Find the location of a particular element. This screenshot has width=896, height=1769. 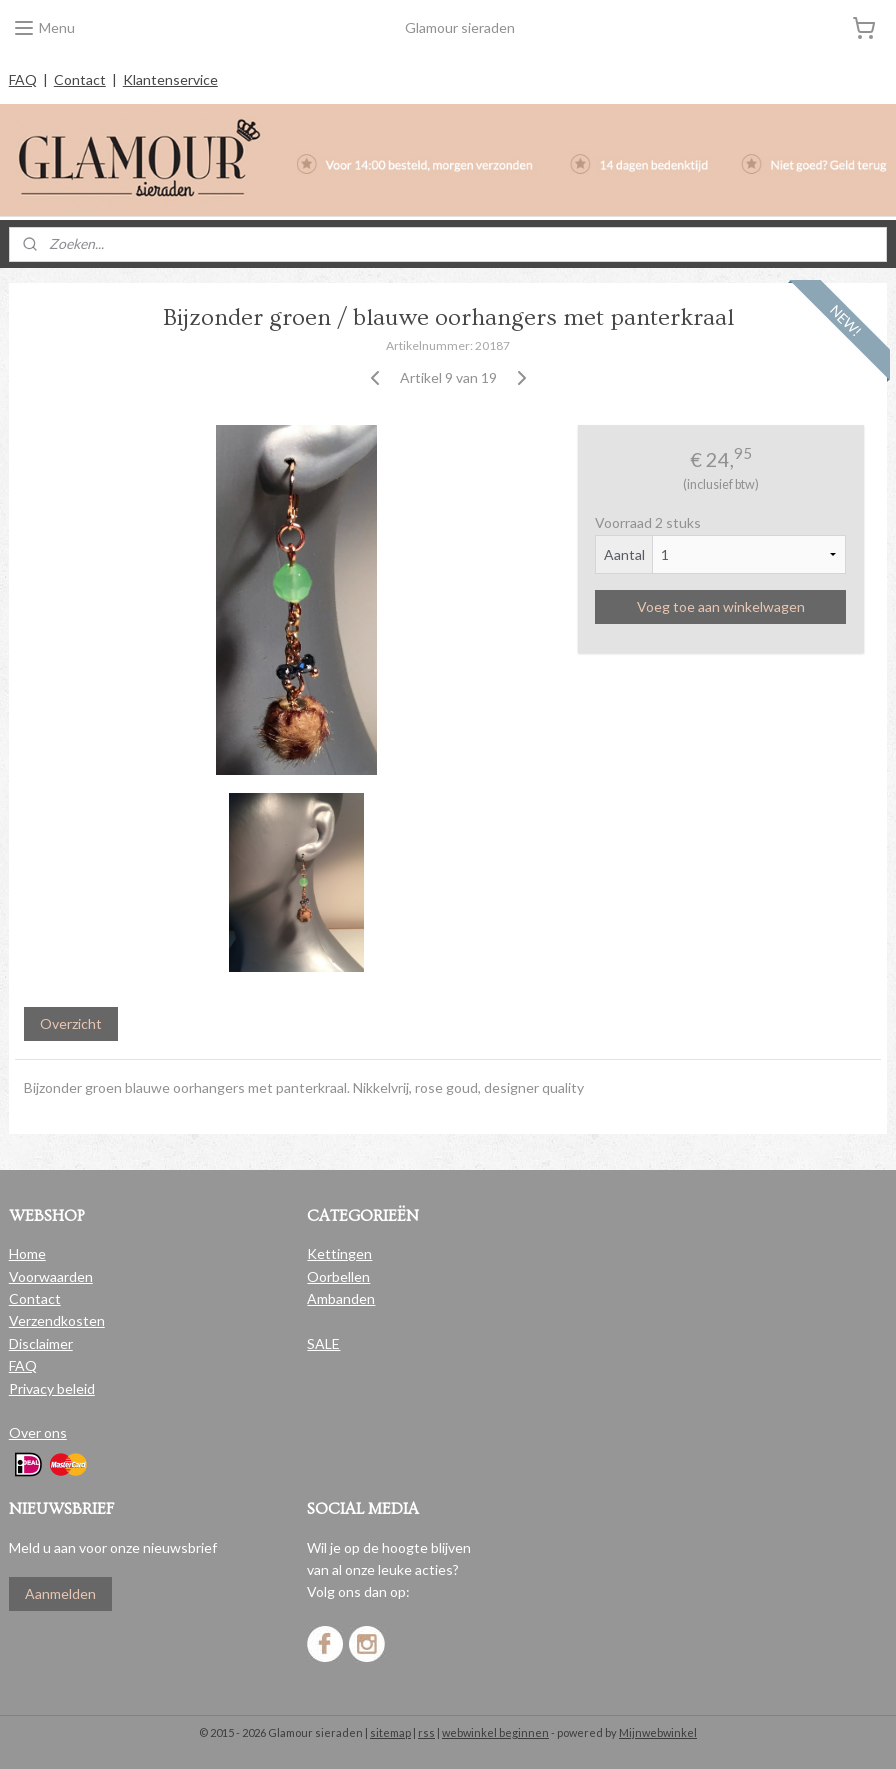

Oorbellen is located at coordinates (338, 1276).